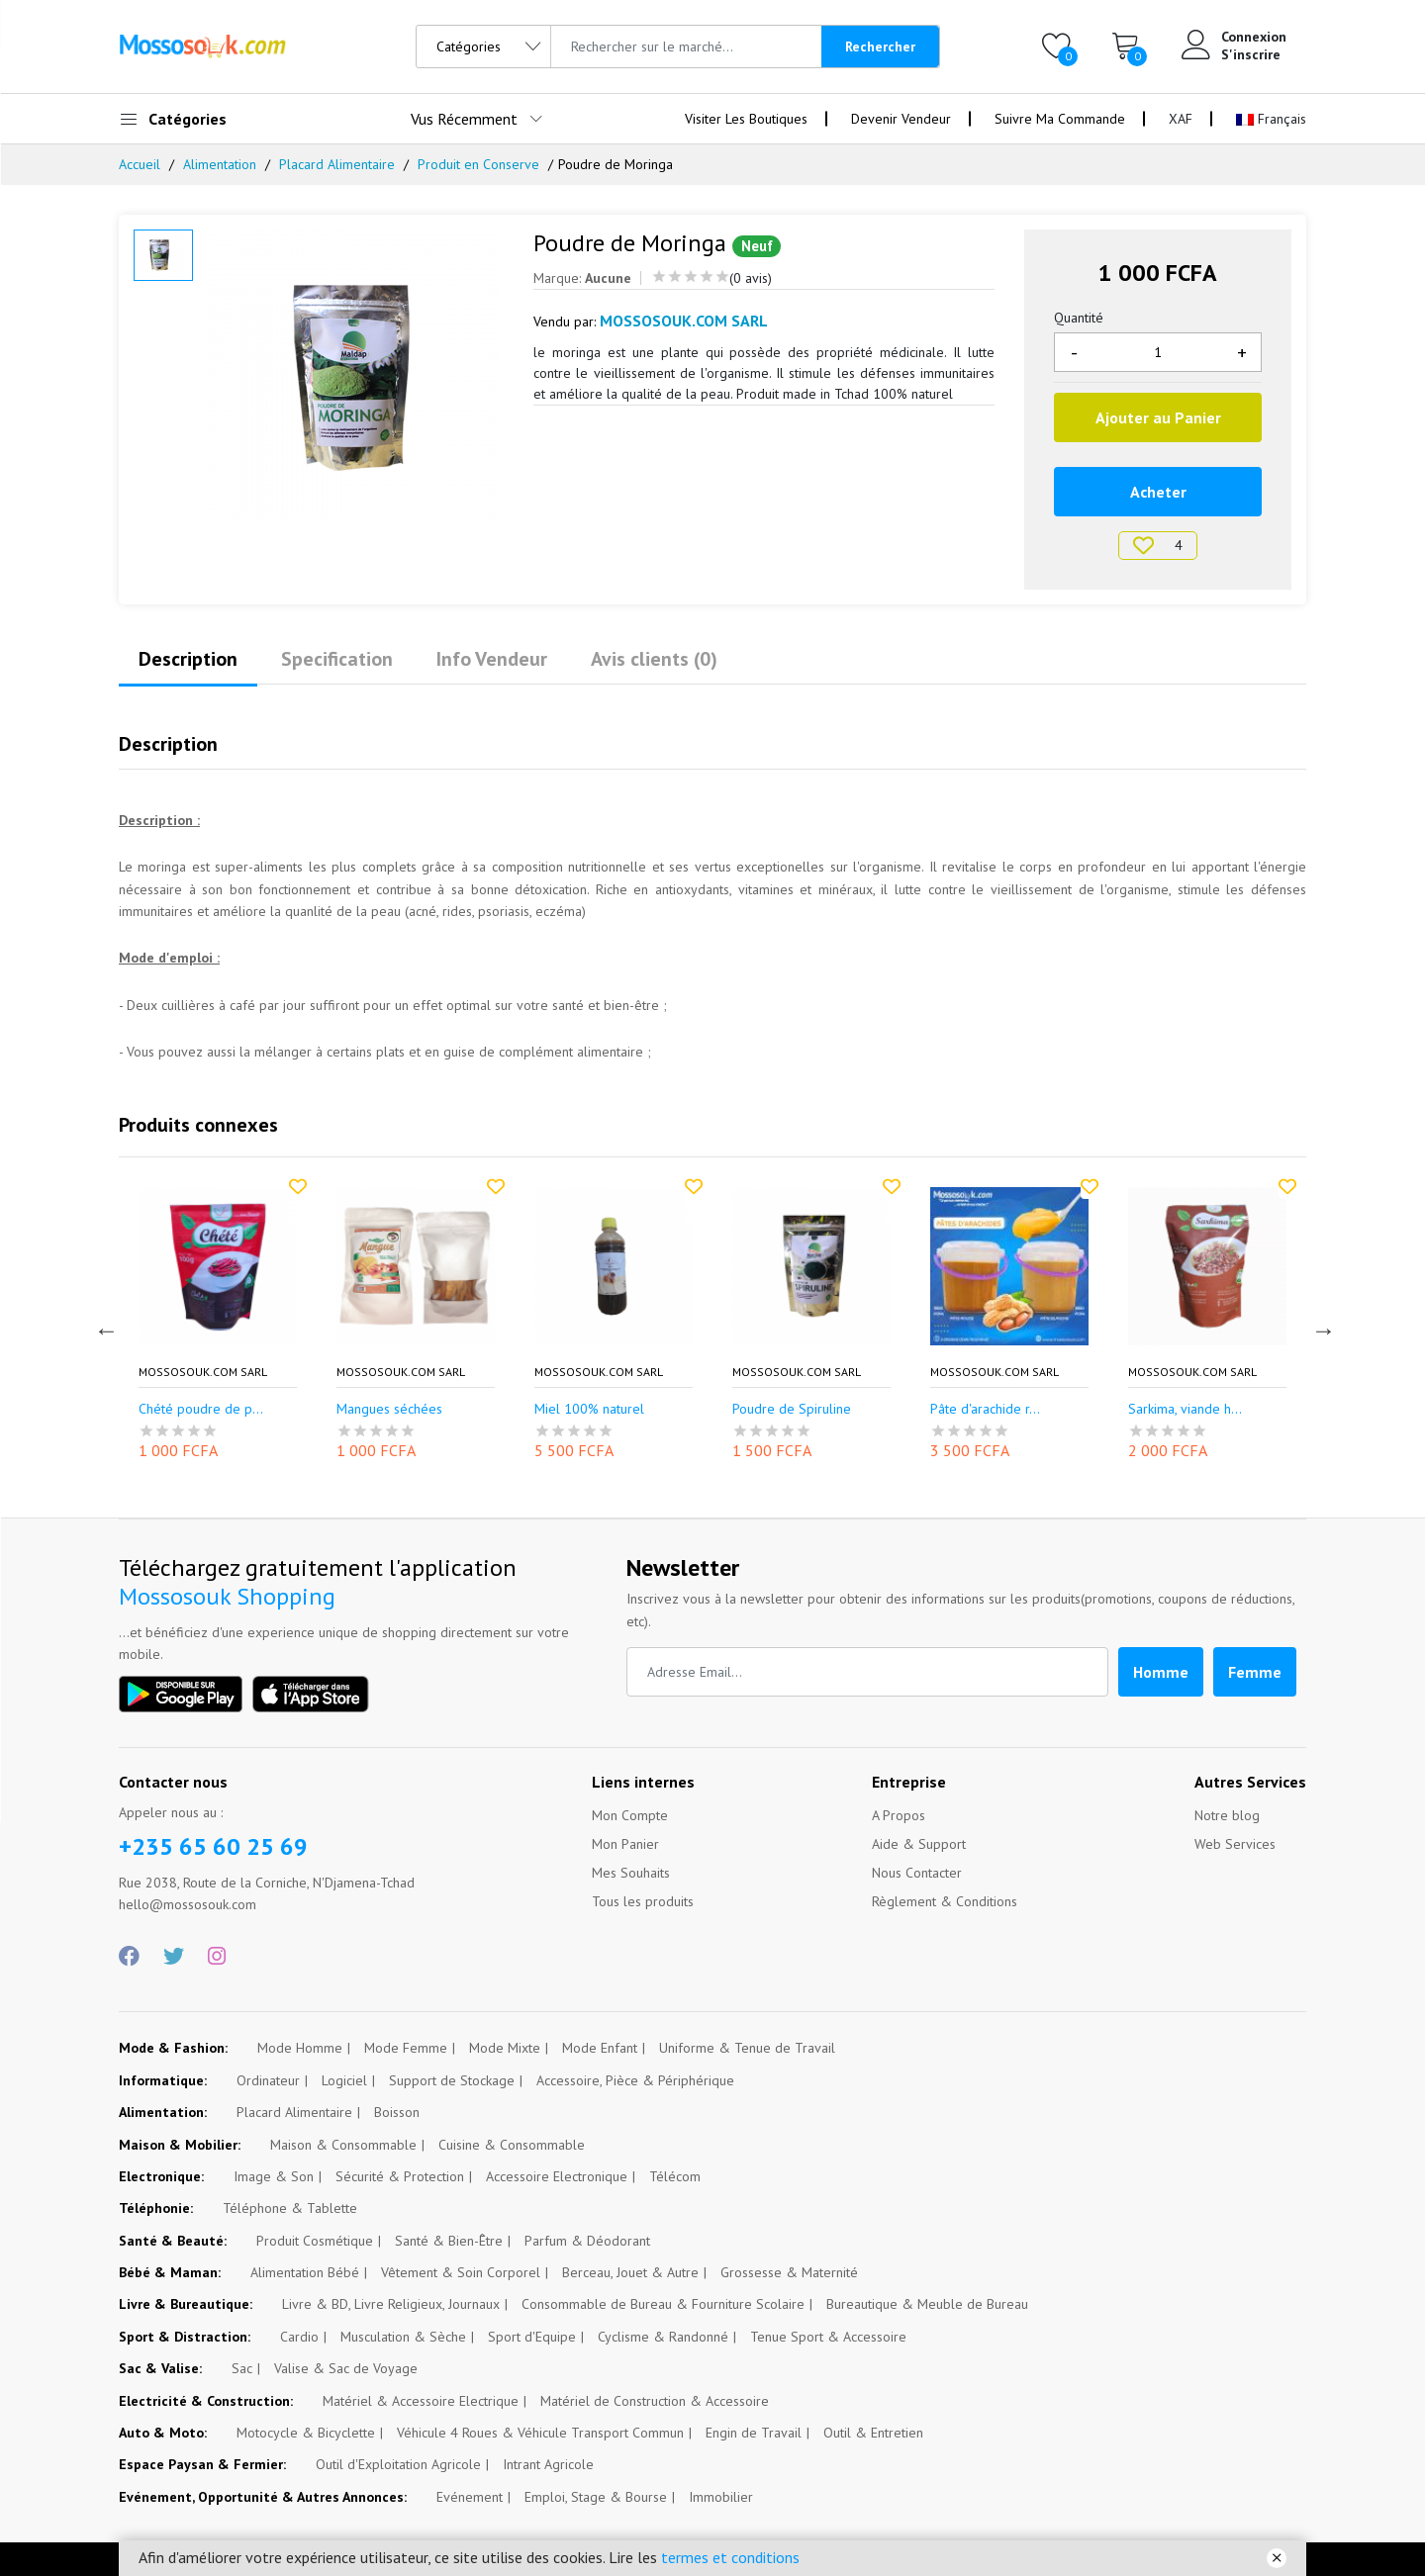 The image size is (1425, 2576). I want to click on Règlement & Conditions, so click(944, 1901).